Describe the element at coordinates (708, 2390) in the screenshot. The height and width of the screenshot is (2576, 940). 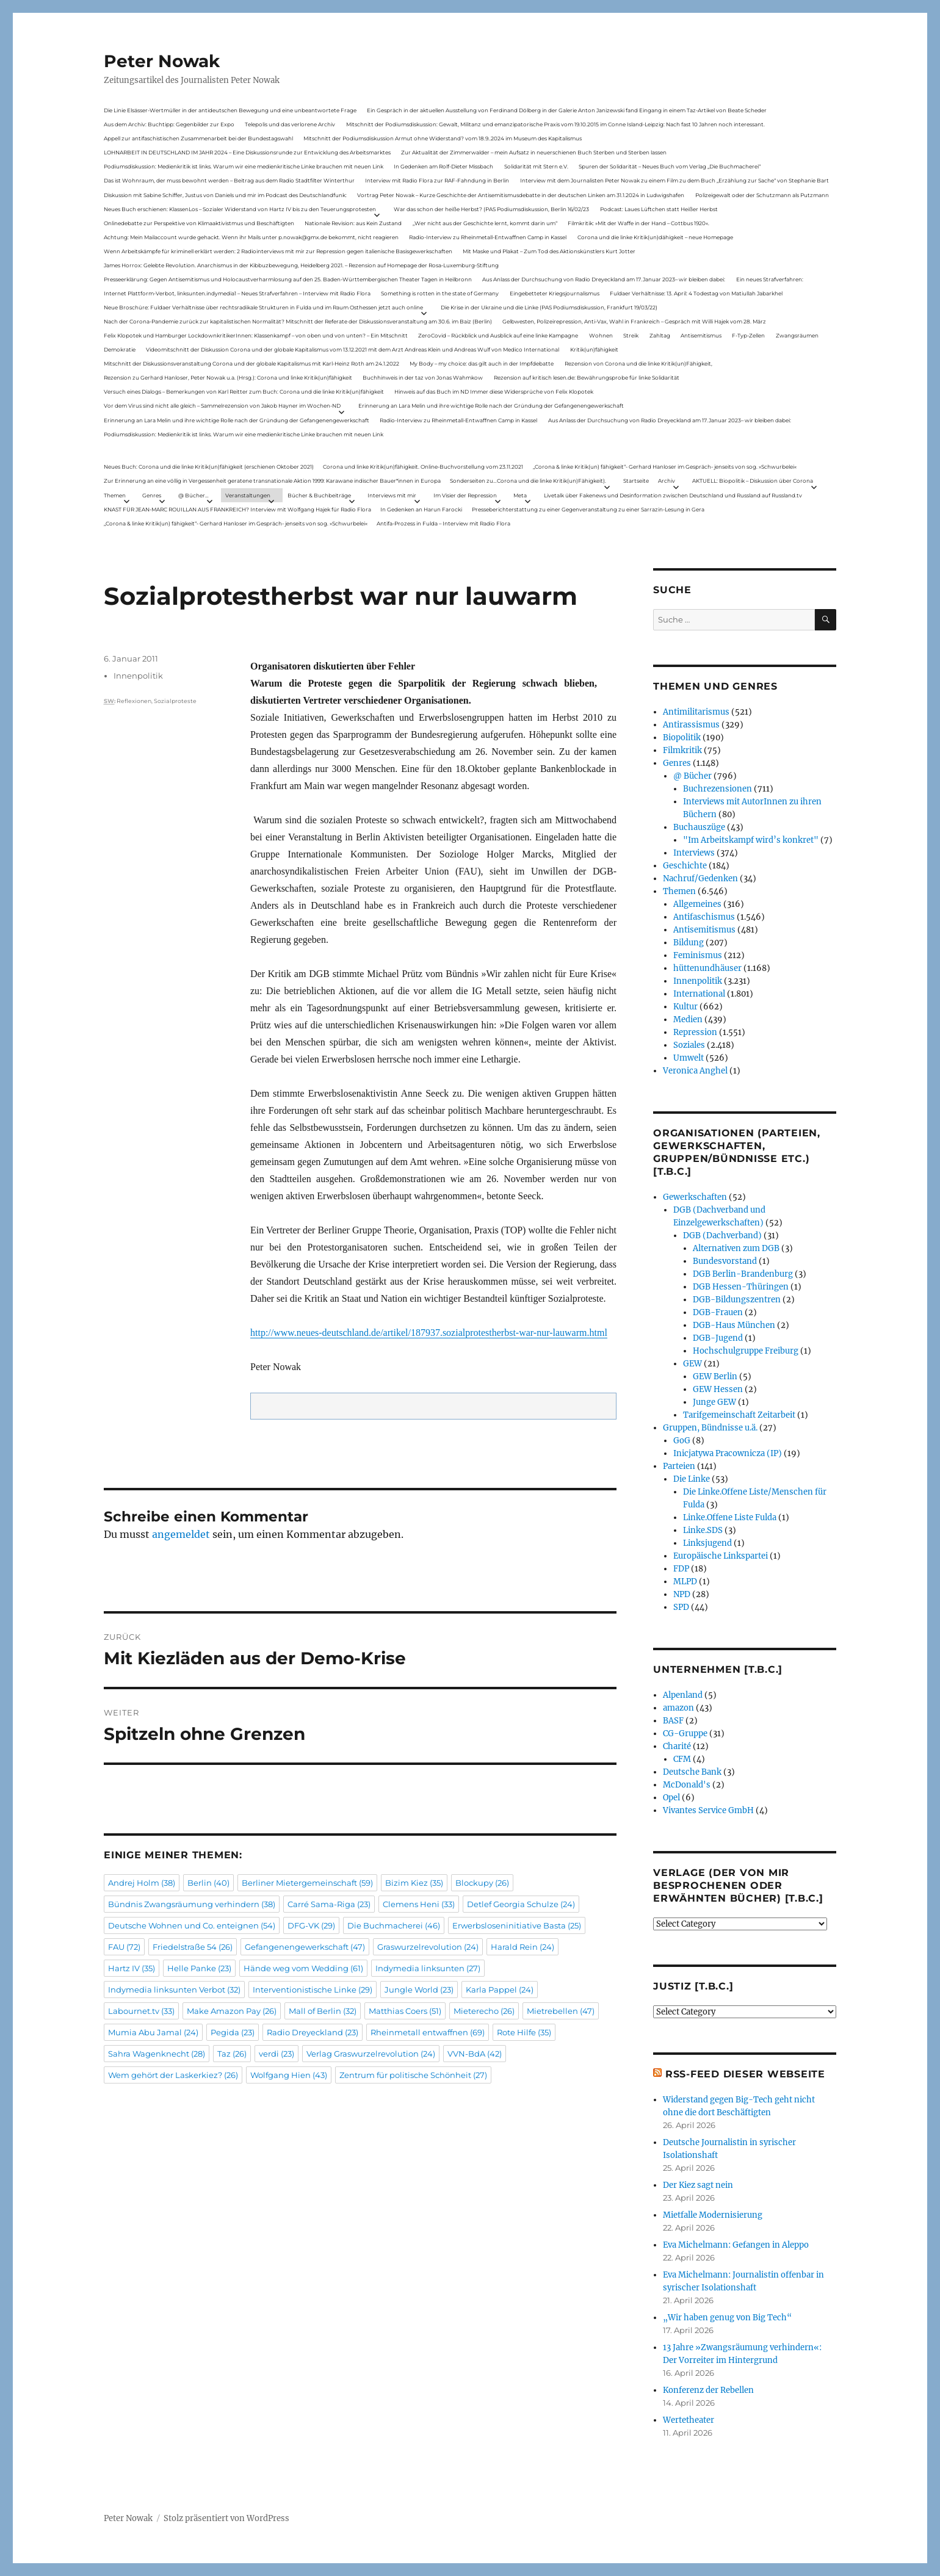
I see `Konferenz der Rebellen` at that location.